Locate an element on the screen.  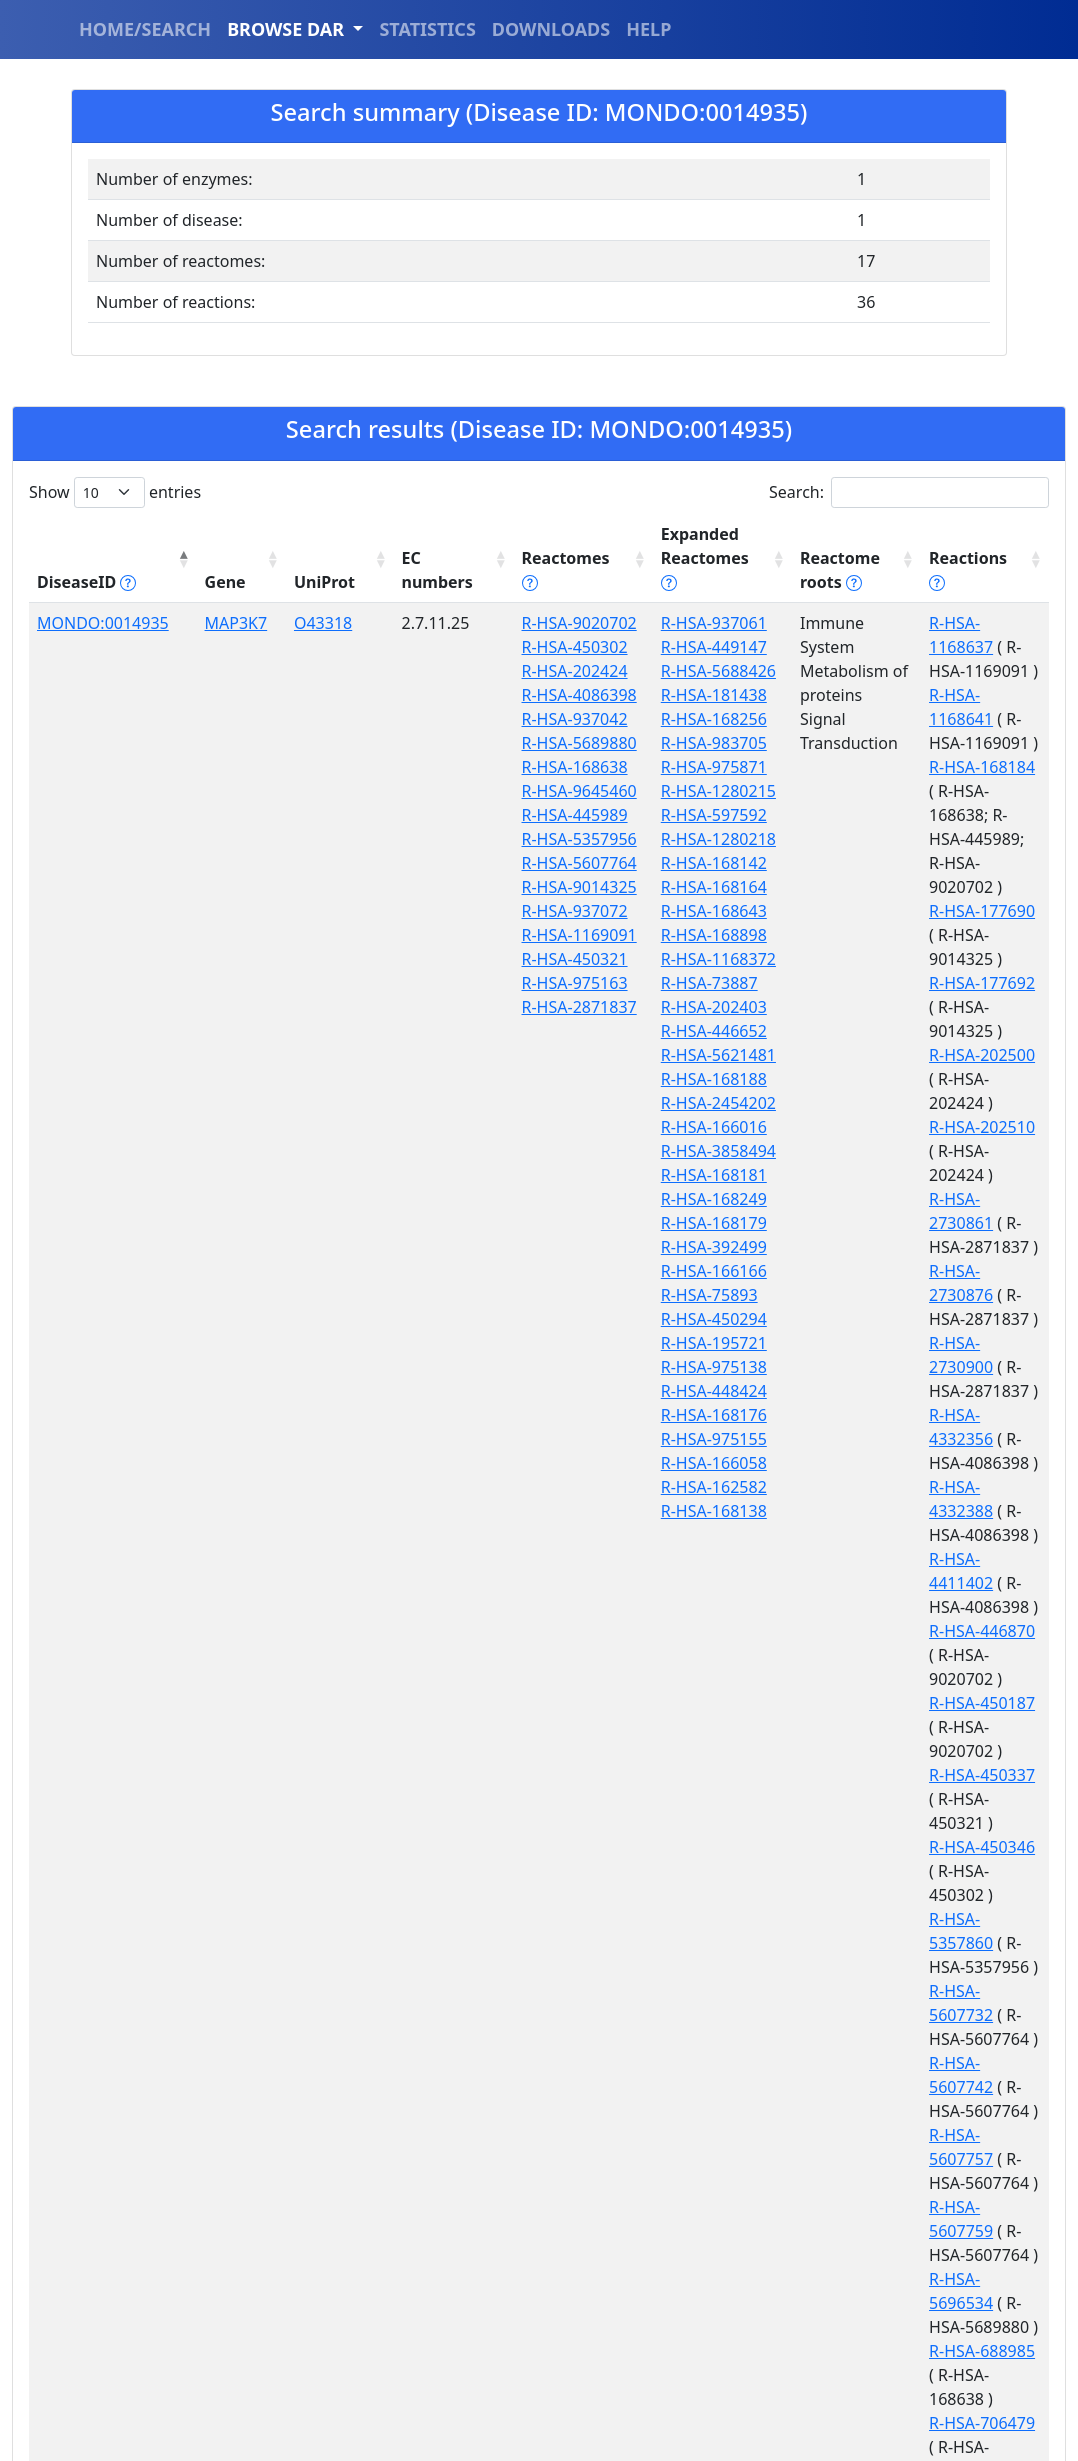
R-HSA-168643 is located at coordinates (650, 887).